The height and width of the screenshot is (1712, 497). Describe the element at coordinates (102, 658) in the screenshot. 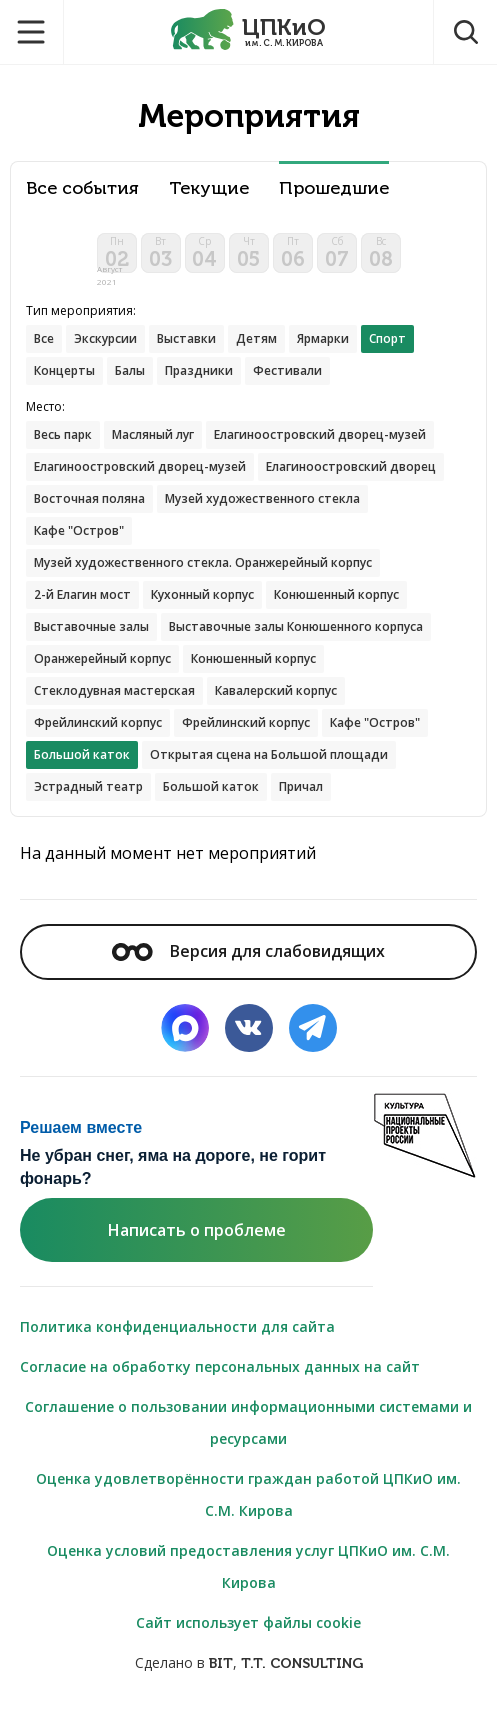

I see `Оранжерейный корпус` at that location.